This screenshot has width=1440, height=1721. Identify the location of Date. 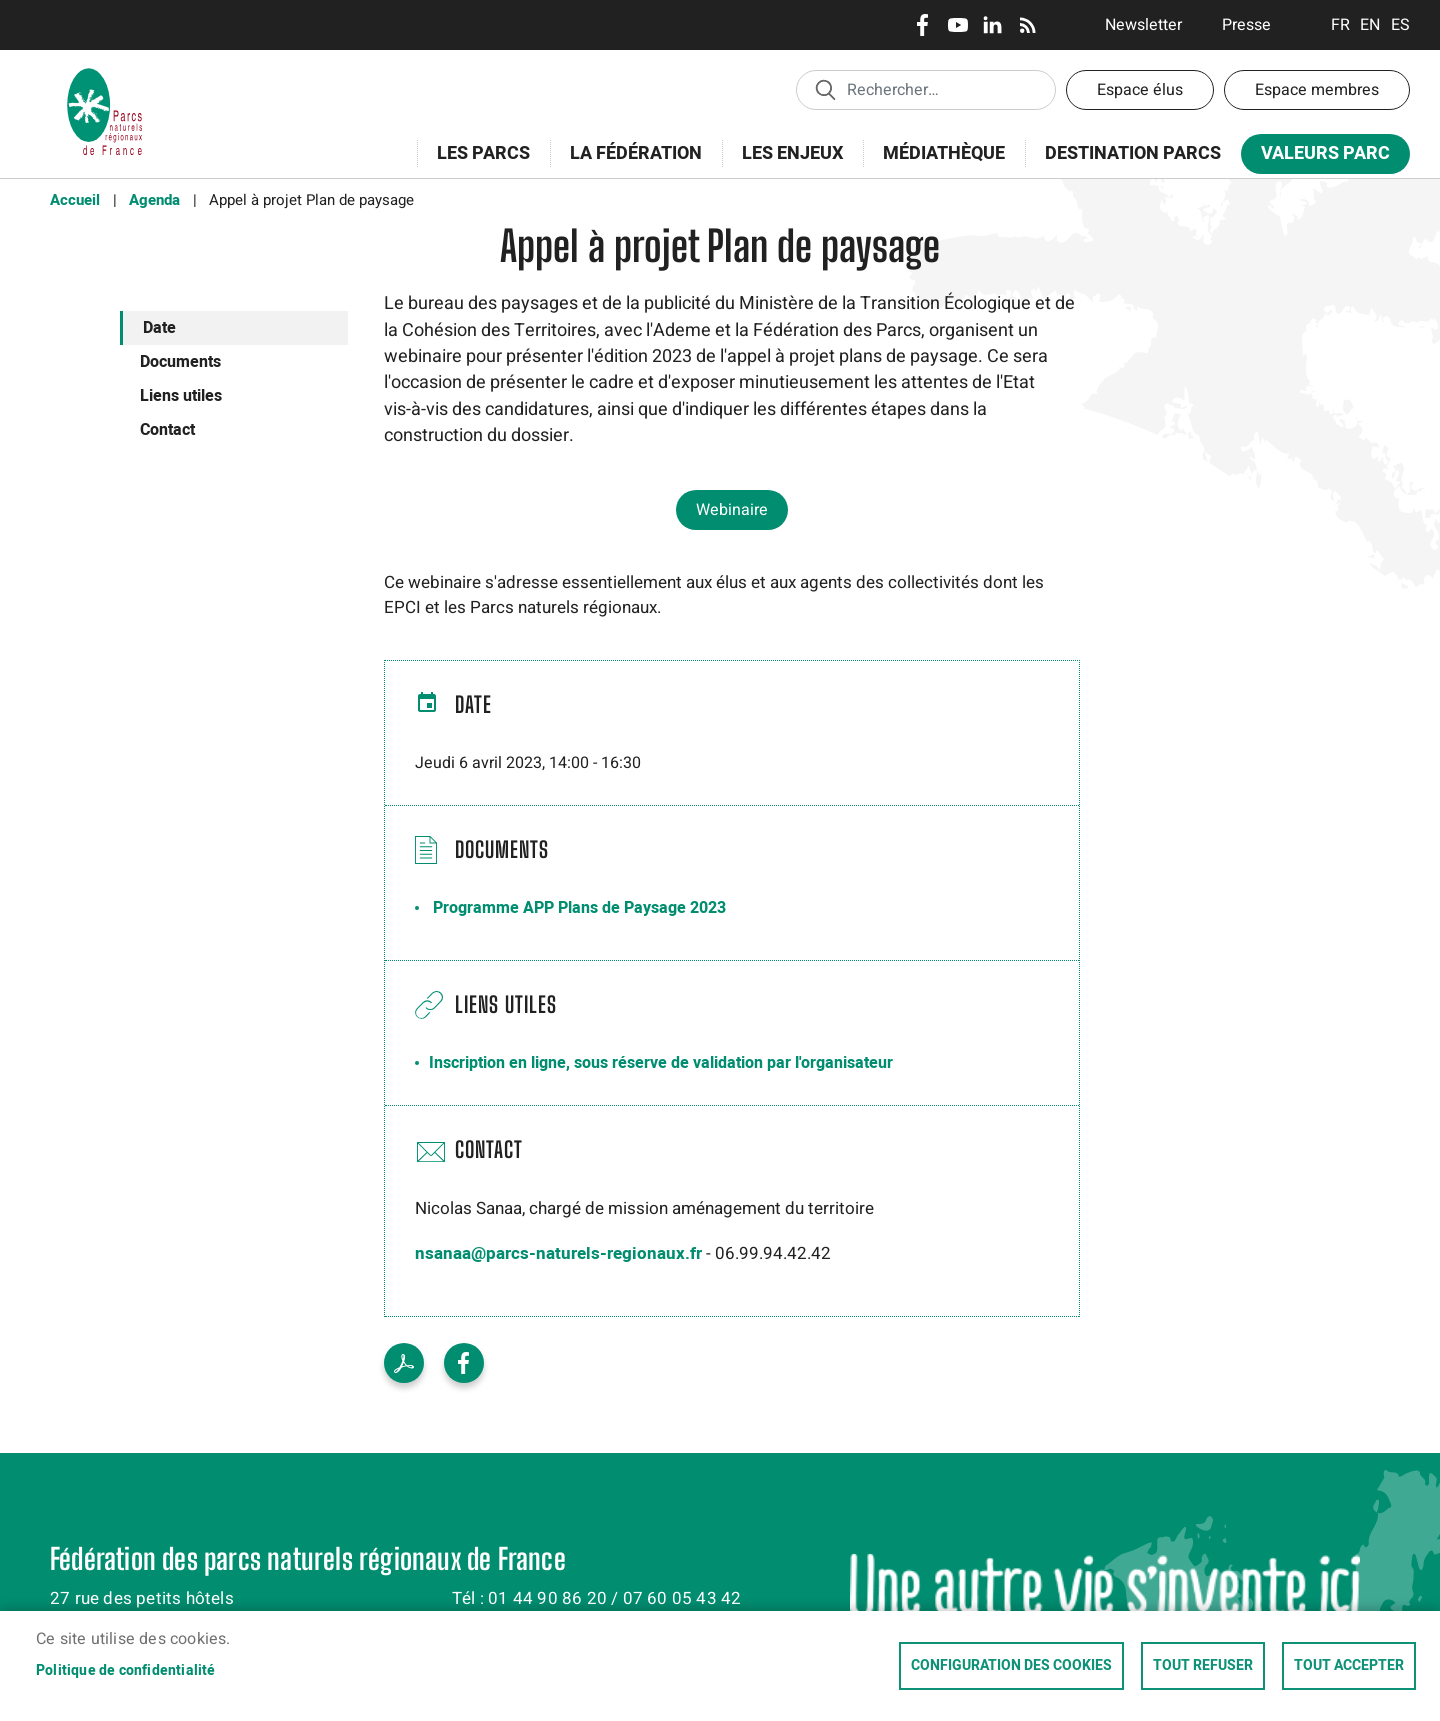
(159, 328).